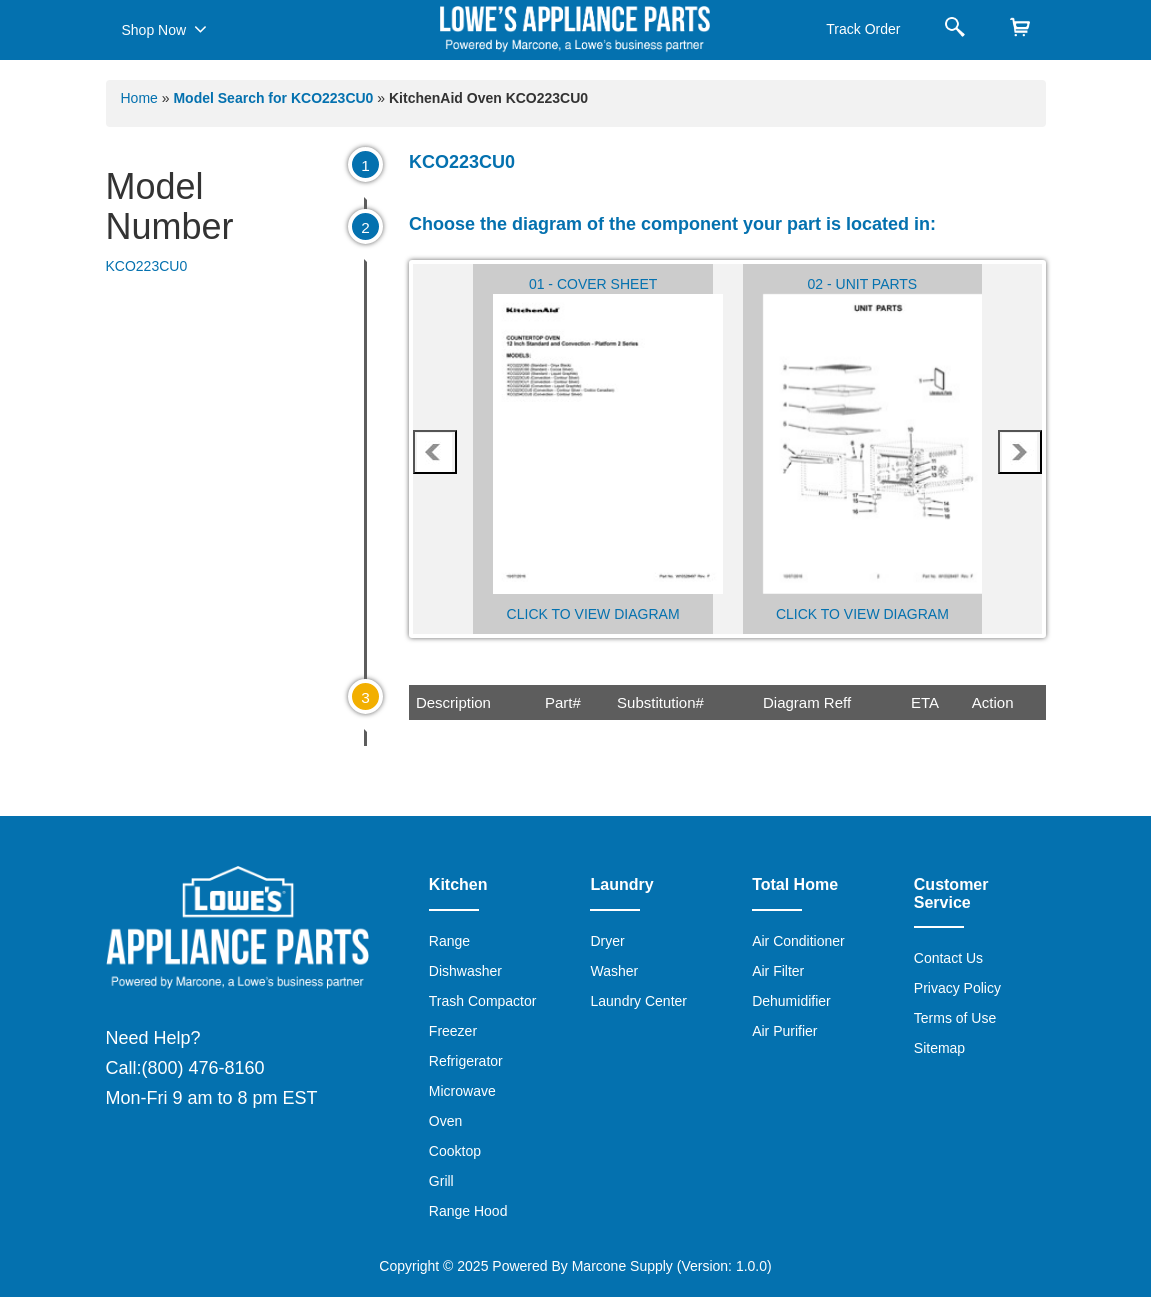 This screenshot has height=1297, width=1151. I want to click on Refrigerator, so click(466, 1061).